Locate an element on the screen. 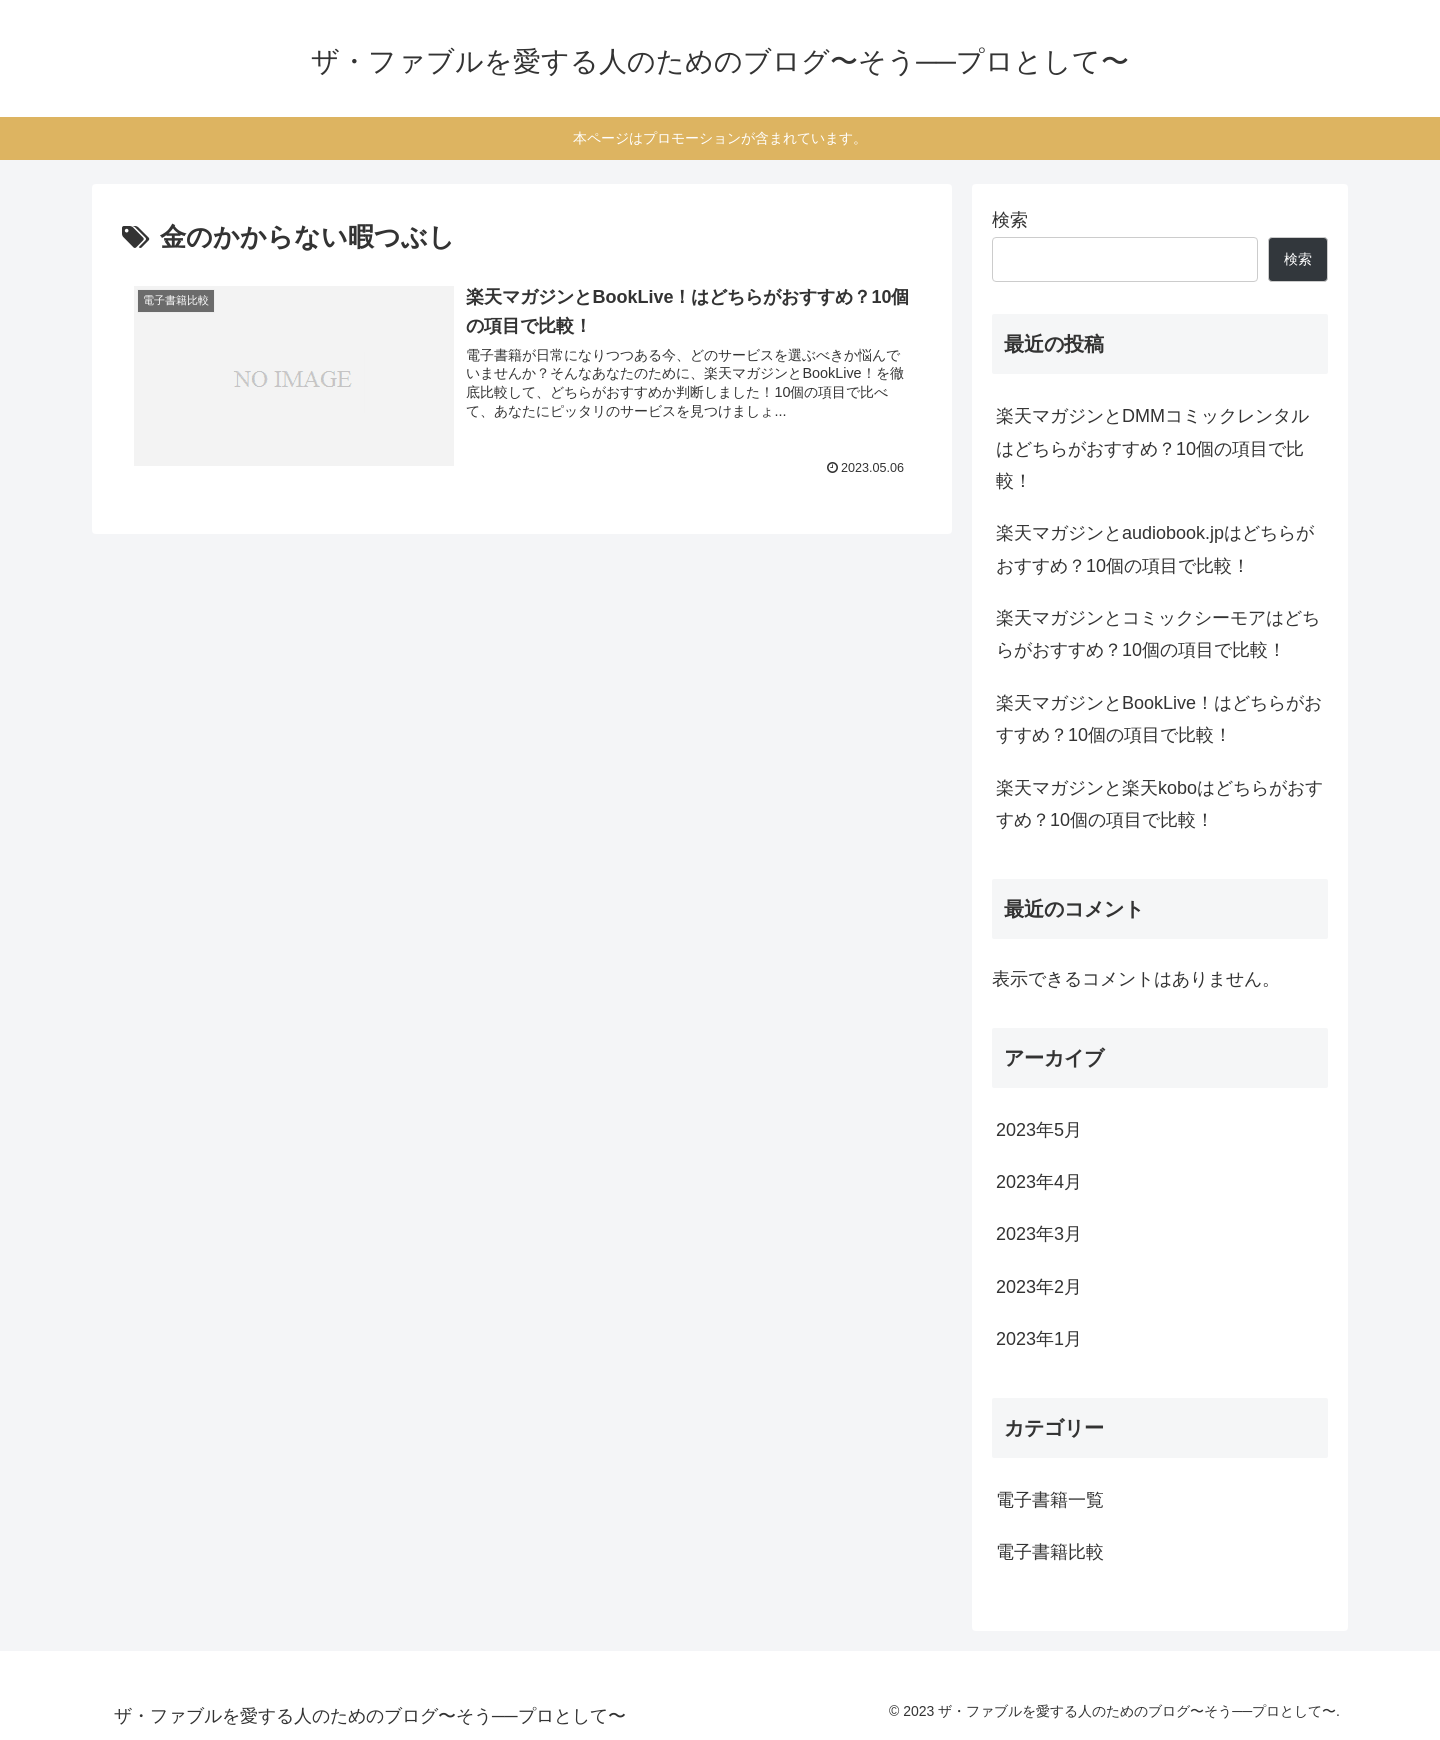 This screenshot has width=1440, height=1740. 楽天マガジンとDMMコミックレンタルはどちらがおすすめ？10個の項目で比較！ is located at coordinates (1152, 448).